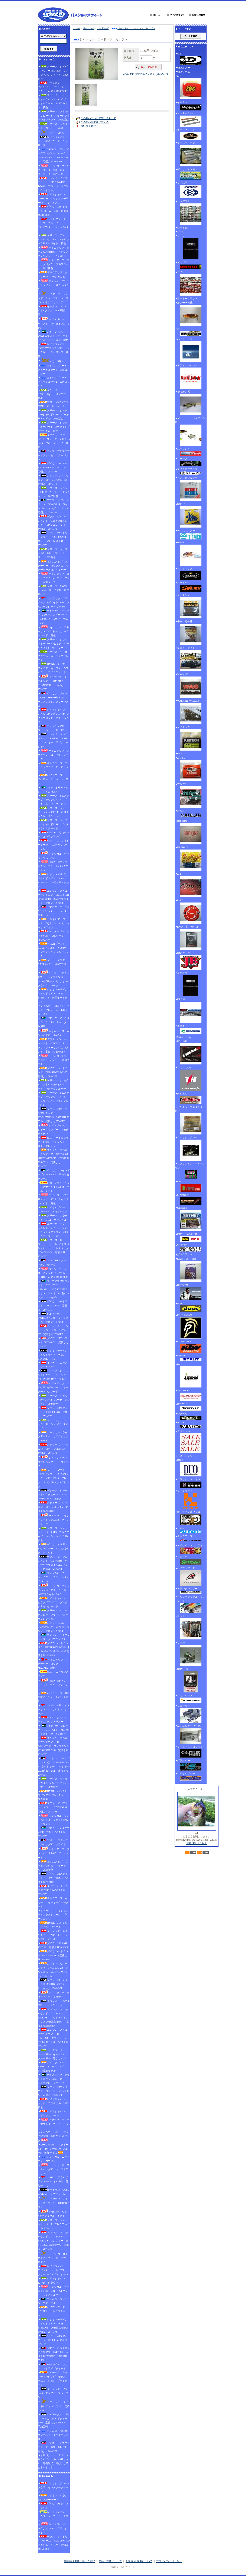  What do you see at coordinates (53, 2290) in the screenshot?
I see `ジャッカル ピーストン80 1.8g マルハタデリシャスシルバー` at bounding box center [53, 2290].